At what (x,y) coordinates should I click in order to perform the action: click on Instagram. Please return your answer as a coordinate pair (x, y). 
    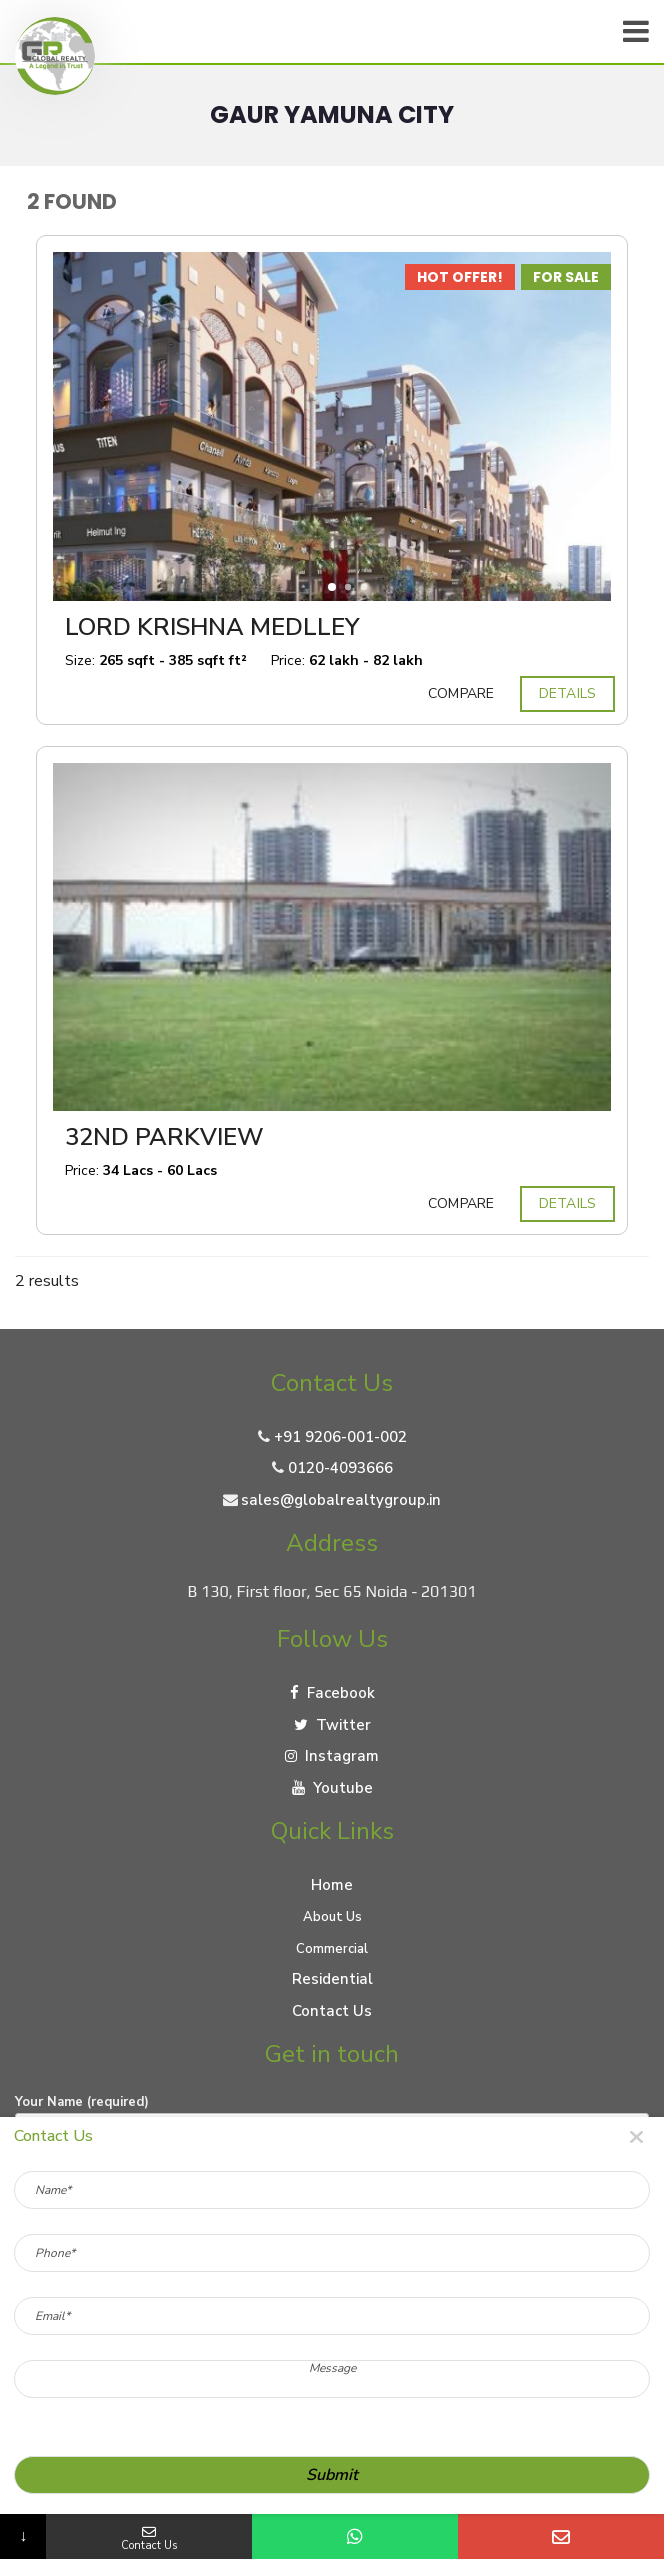
    Looking at the image, I should click on (332, 1756).